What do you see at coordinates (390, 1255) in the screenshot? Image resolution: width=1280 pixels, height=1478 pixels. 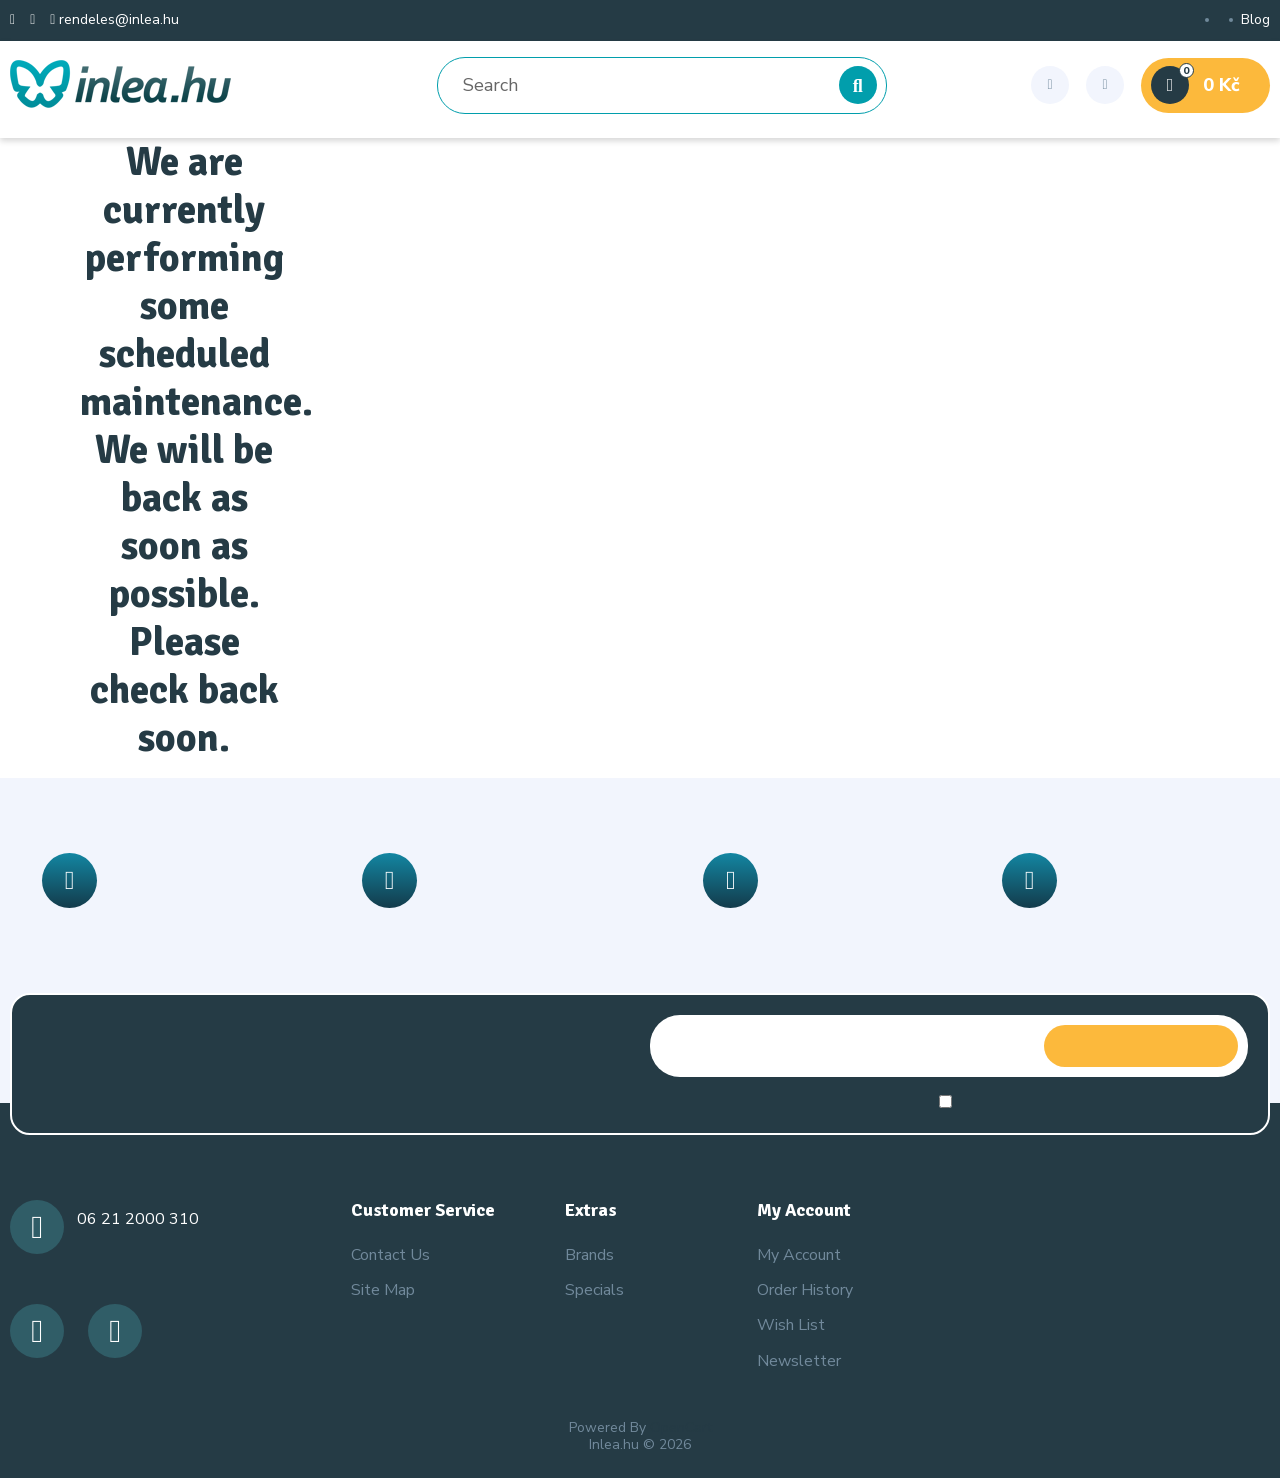 I see `Contact Us` at bounding box center [390, 1255].